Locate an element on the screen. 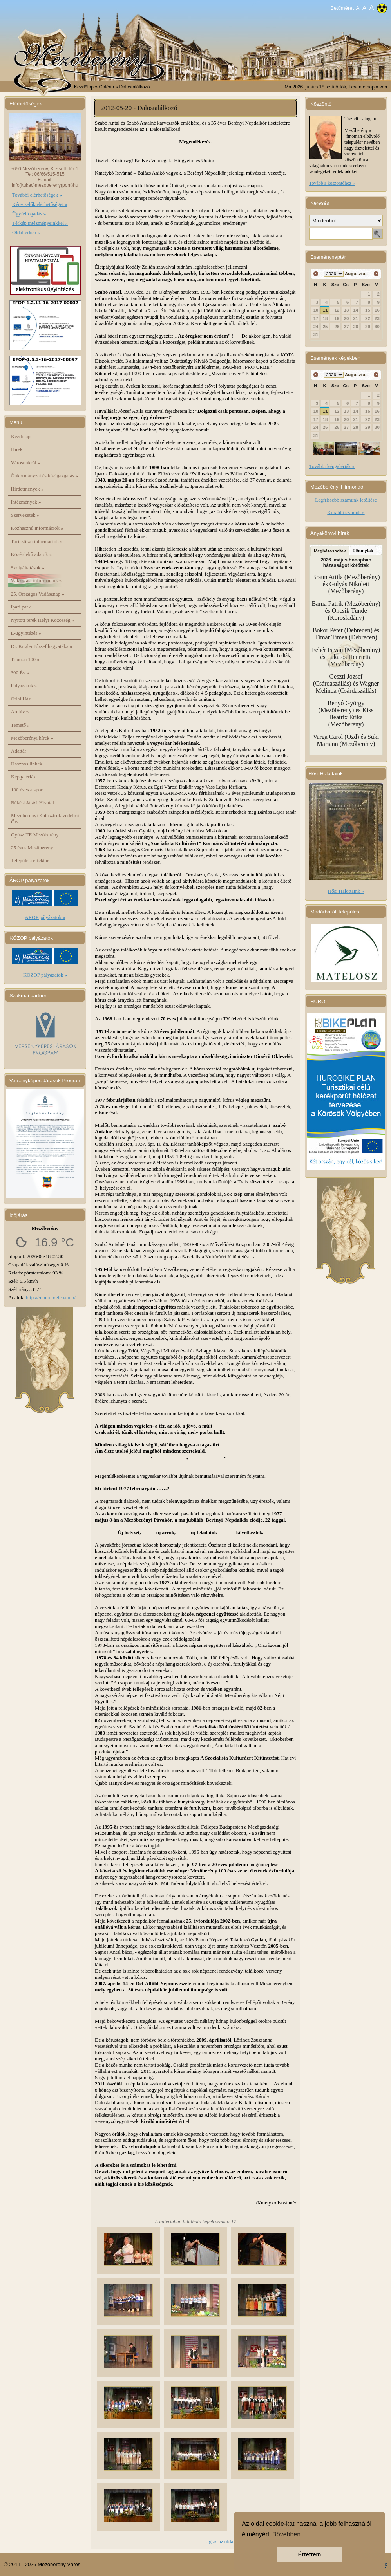 Image resolution: width=391 pixels, height=2576 pixels. 11 is located at coordinates (325, 310).